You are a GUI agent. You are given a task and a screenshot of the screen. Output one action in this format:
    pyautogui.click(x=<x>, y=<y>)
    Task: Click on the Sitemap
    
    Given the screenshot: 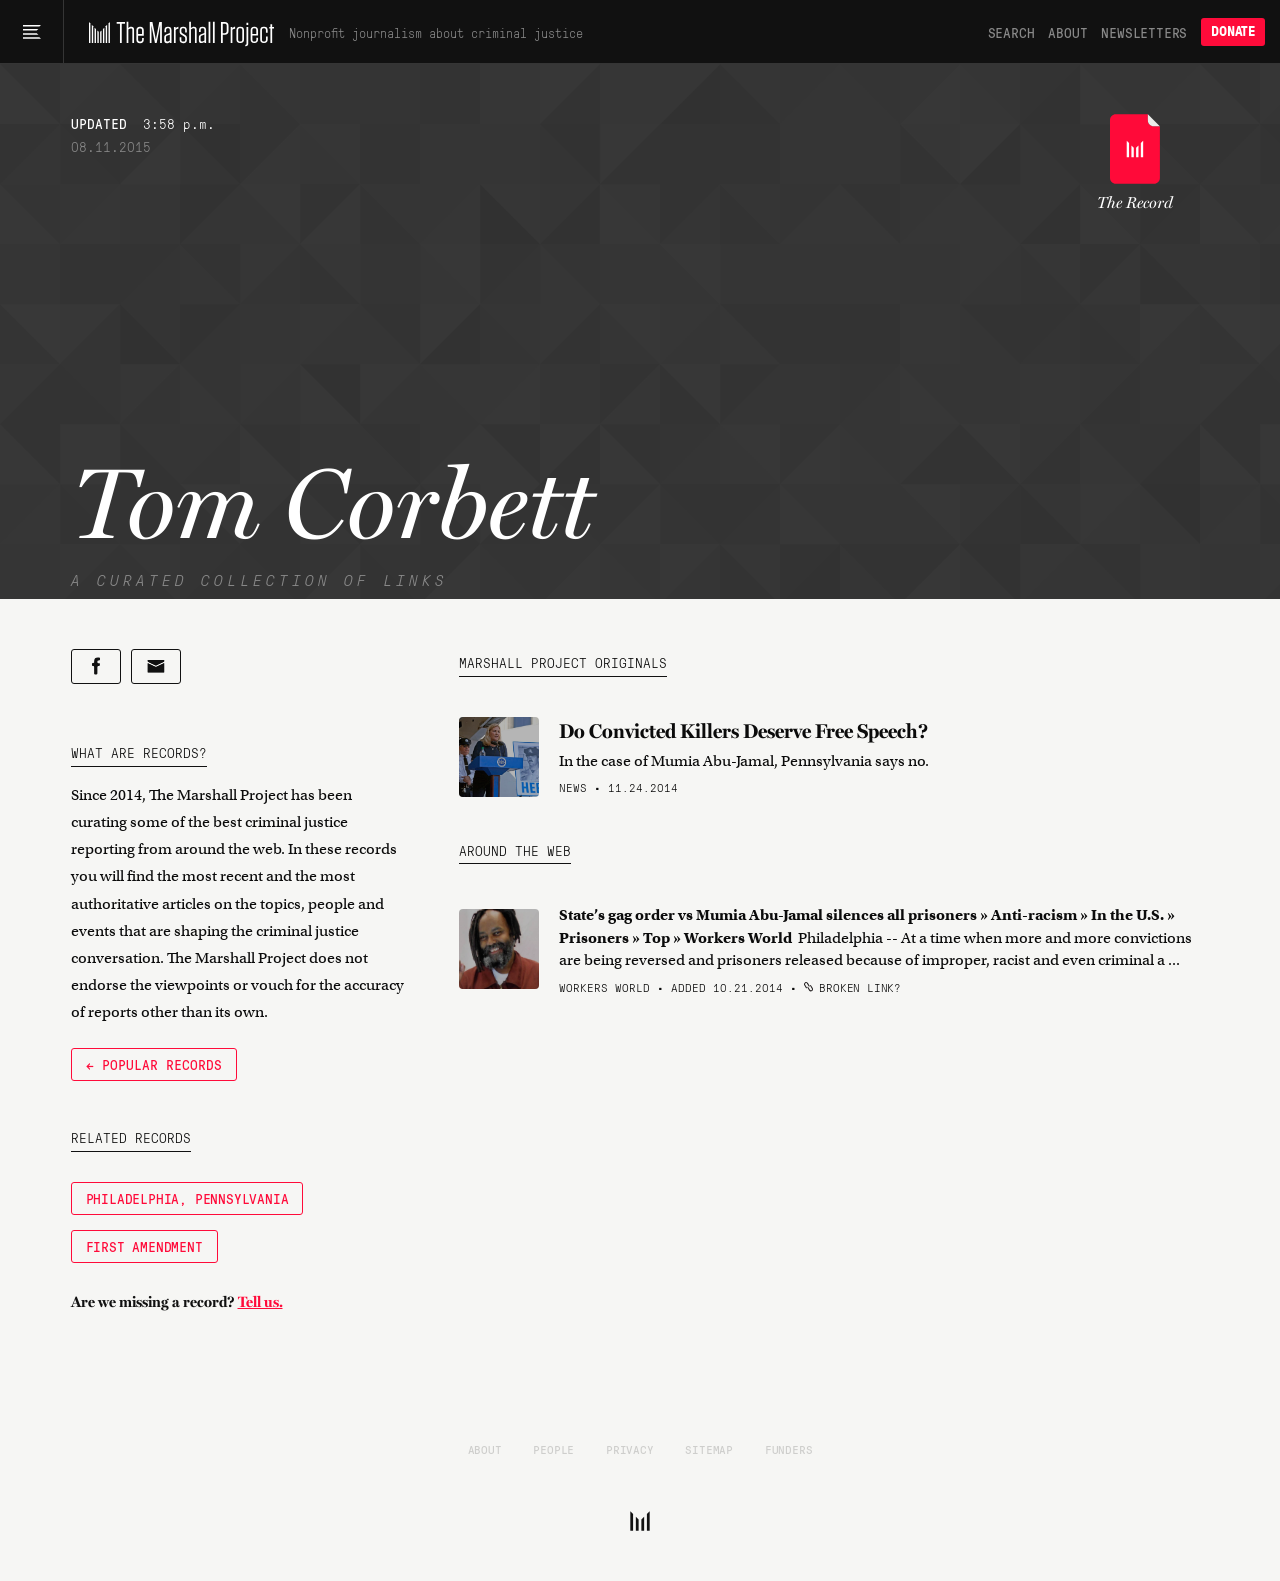 What is the action you would take?
    pyautogui.click(x=709, y=1449)
    